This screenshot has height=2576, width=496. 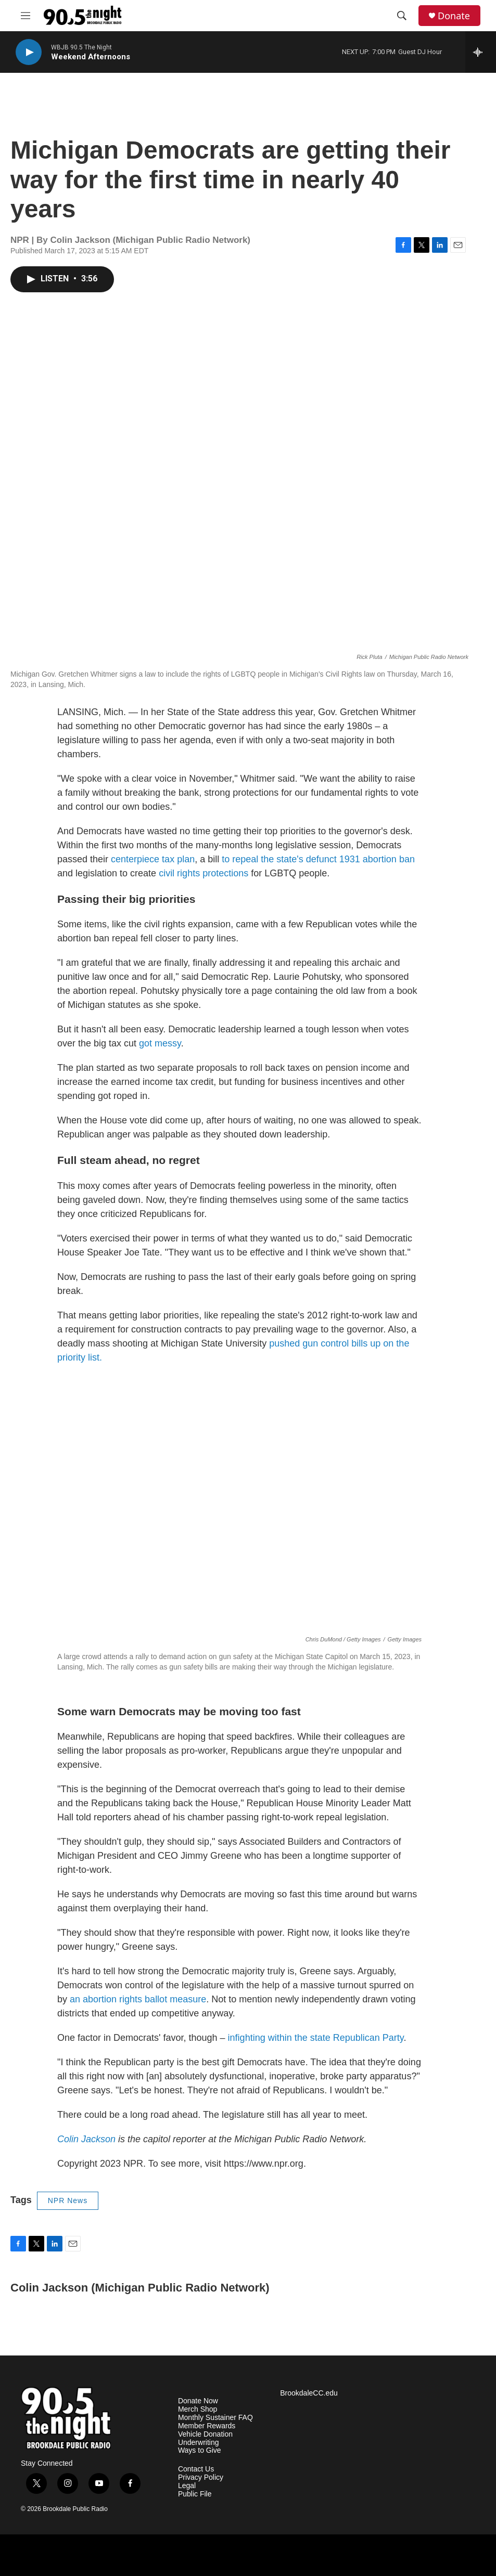 I want to click on Monthly Sustainer FAQ, so click(x=215, y=2418).